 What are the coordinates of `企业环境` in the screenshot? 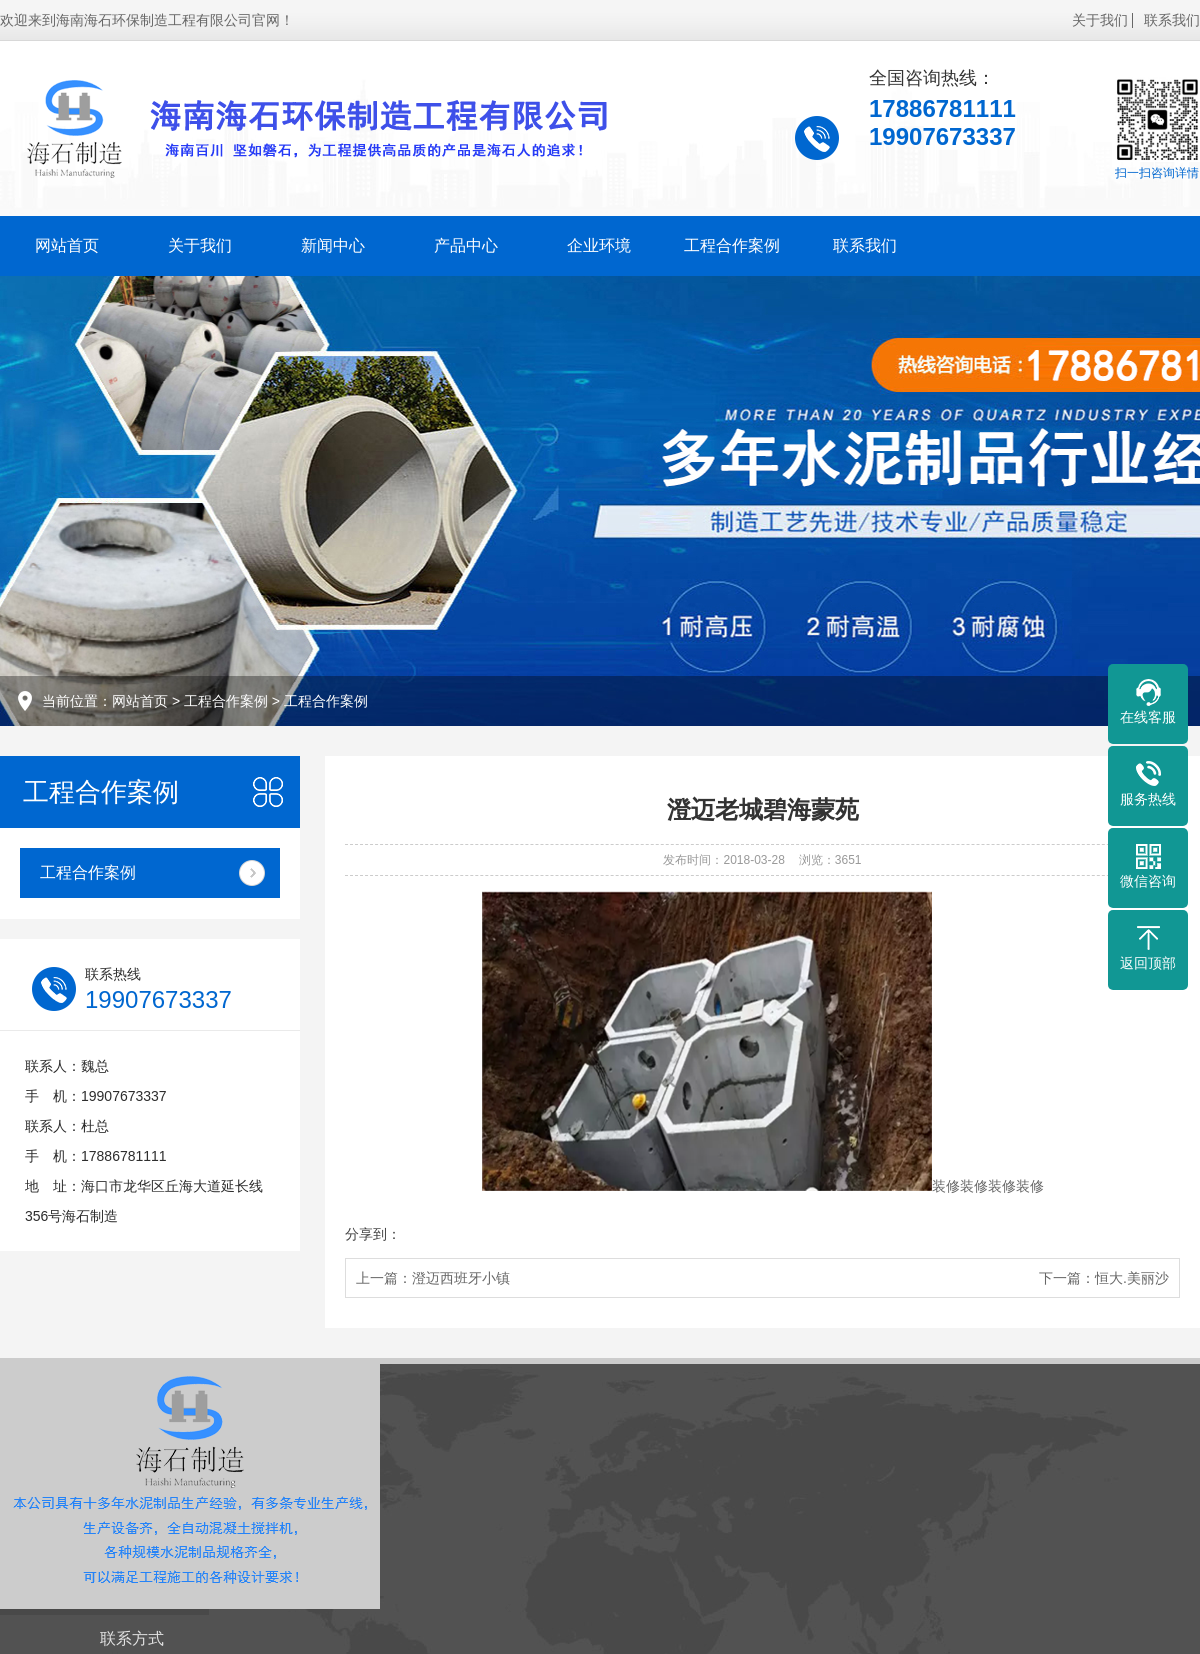 It's located at (599, 245).